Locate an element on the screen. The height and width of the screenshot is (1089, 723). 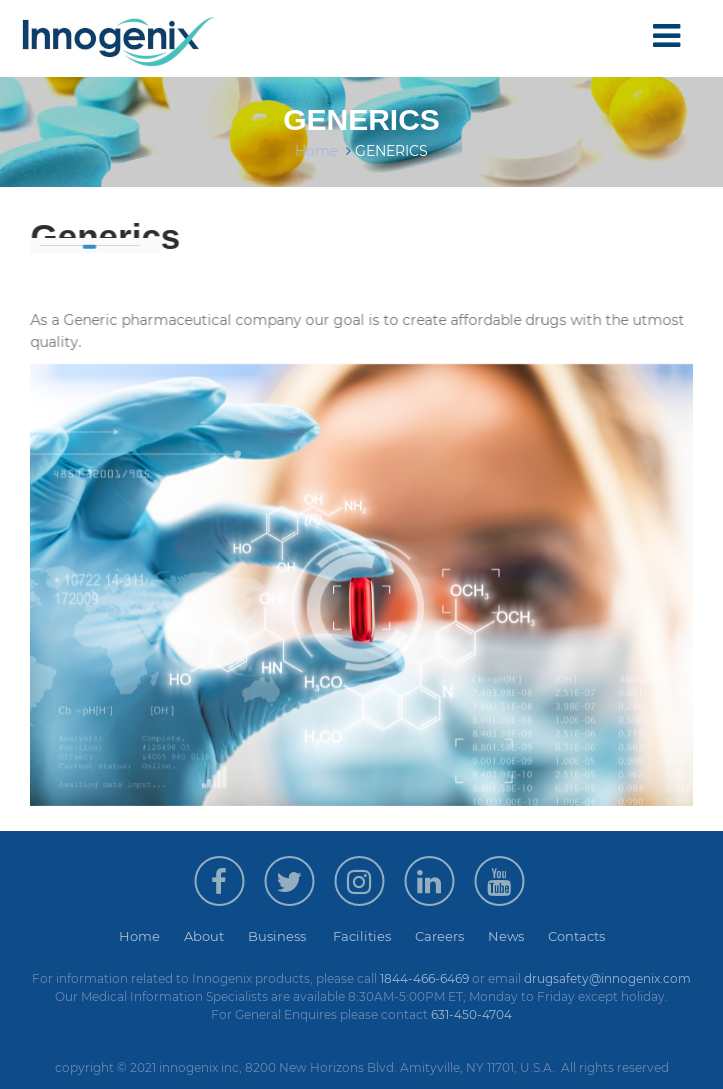
Home is located at coordinates (316, 151).